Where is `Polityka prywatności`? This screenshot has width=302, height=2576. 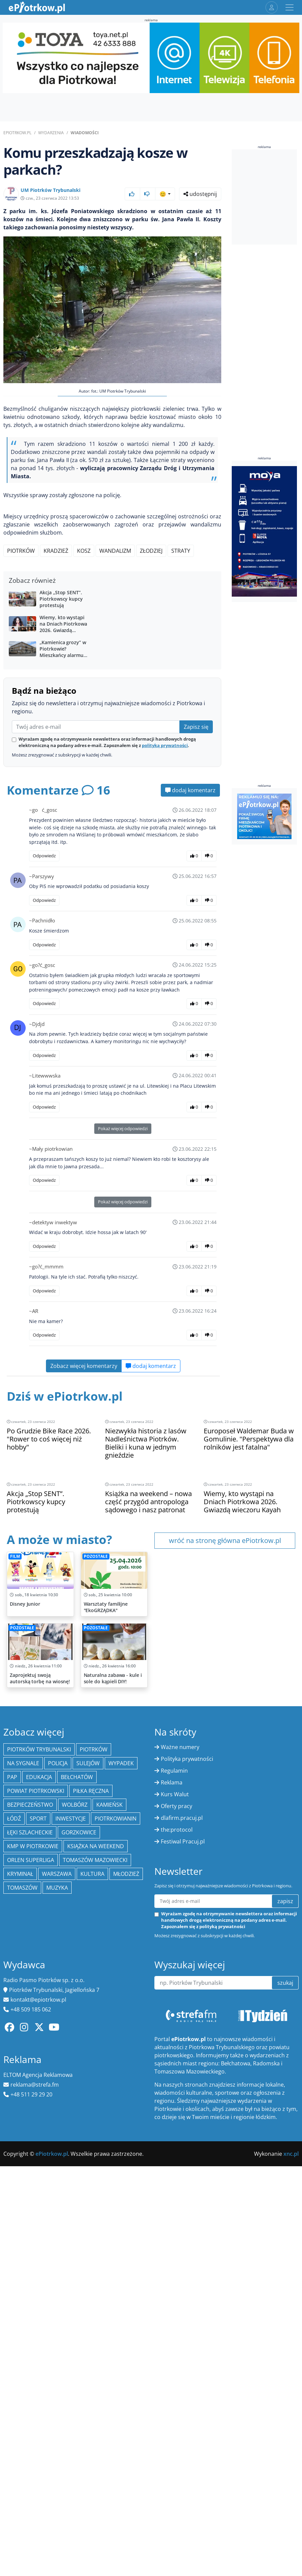 Polityka prywatności is located at coordinates (187, 2099).